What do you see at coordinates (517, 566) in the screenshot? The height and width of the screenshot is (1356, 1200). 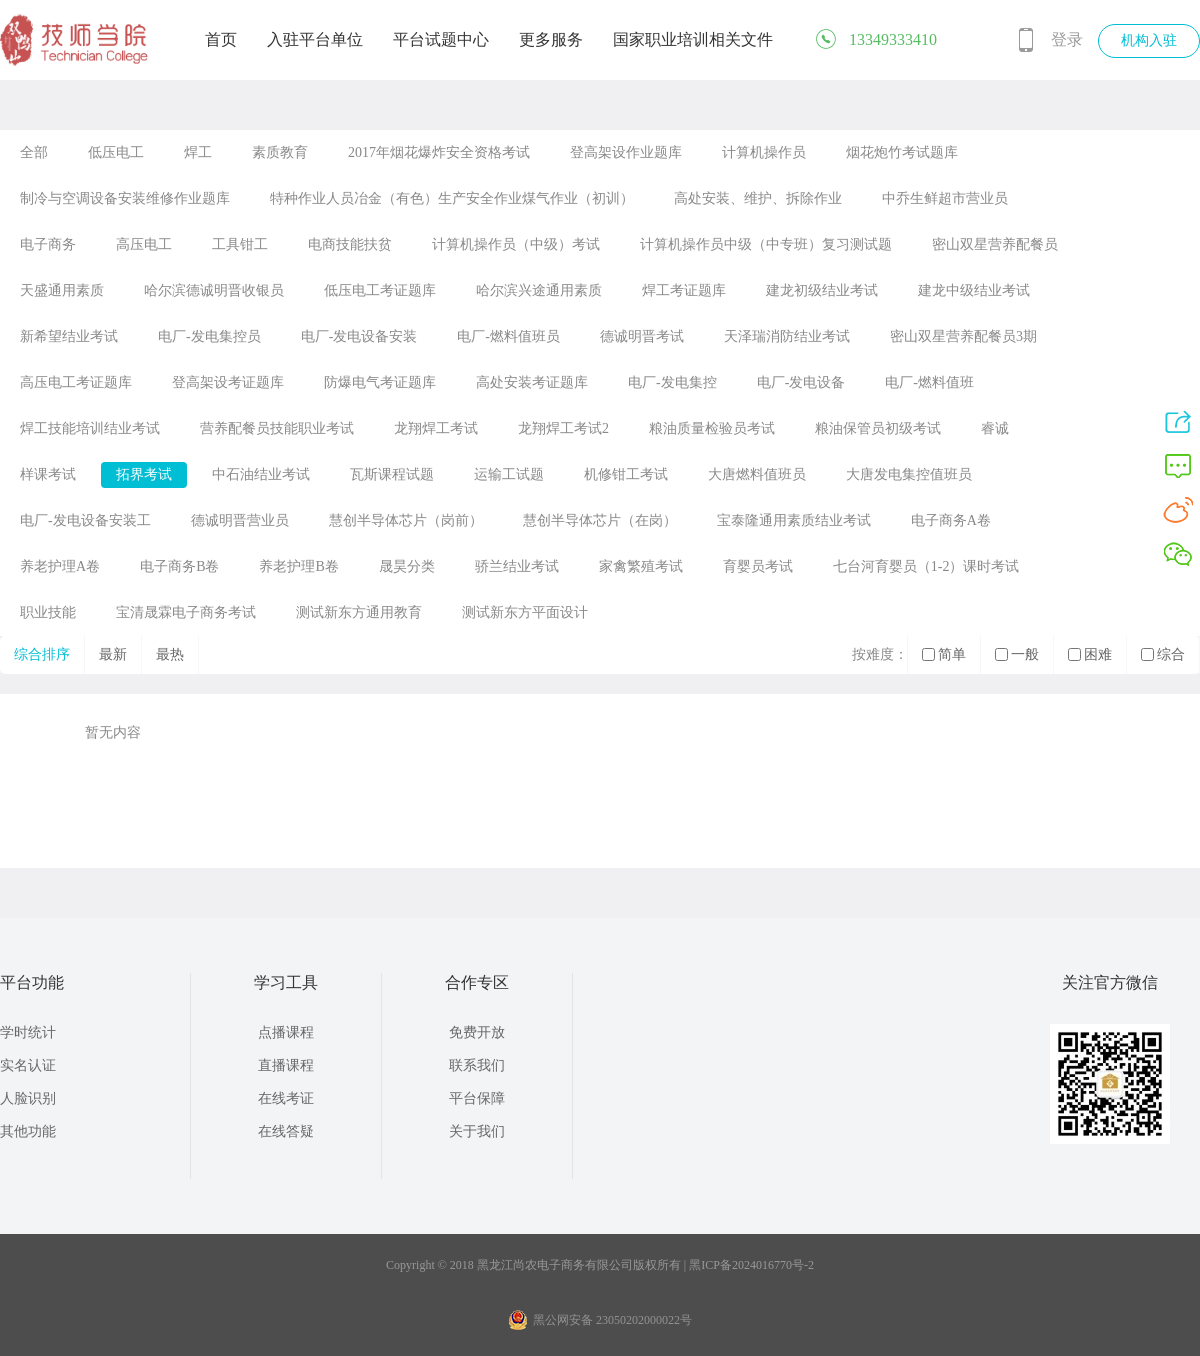 I see `骄兰结业考试` at bounding box center [517, 566].